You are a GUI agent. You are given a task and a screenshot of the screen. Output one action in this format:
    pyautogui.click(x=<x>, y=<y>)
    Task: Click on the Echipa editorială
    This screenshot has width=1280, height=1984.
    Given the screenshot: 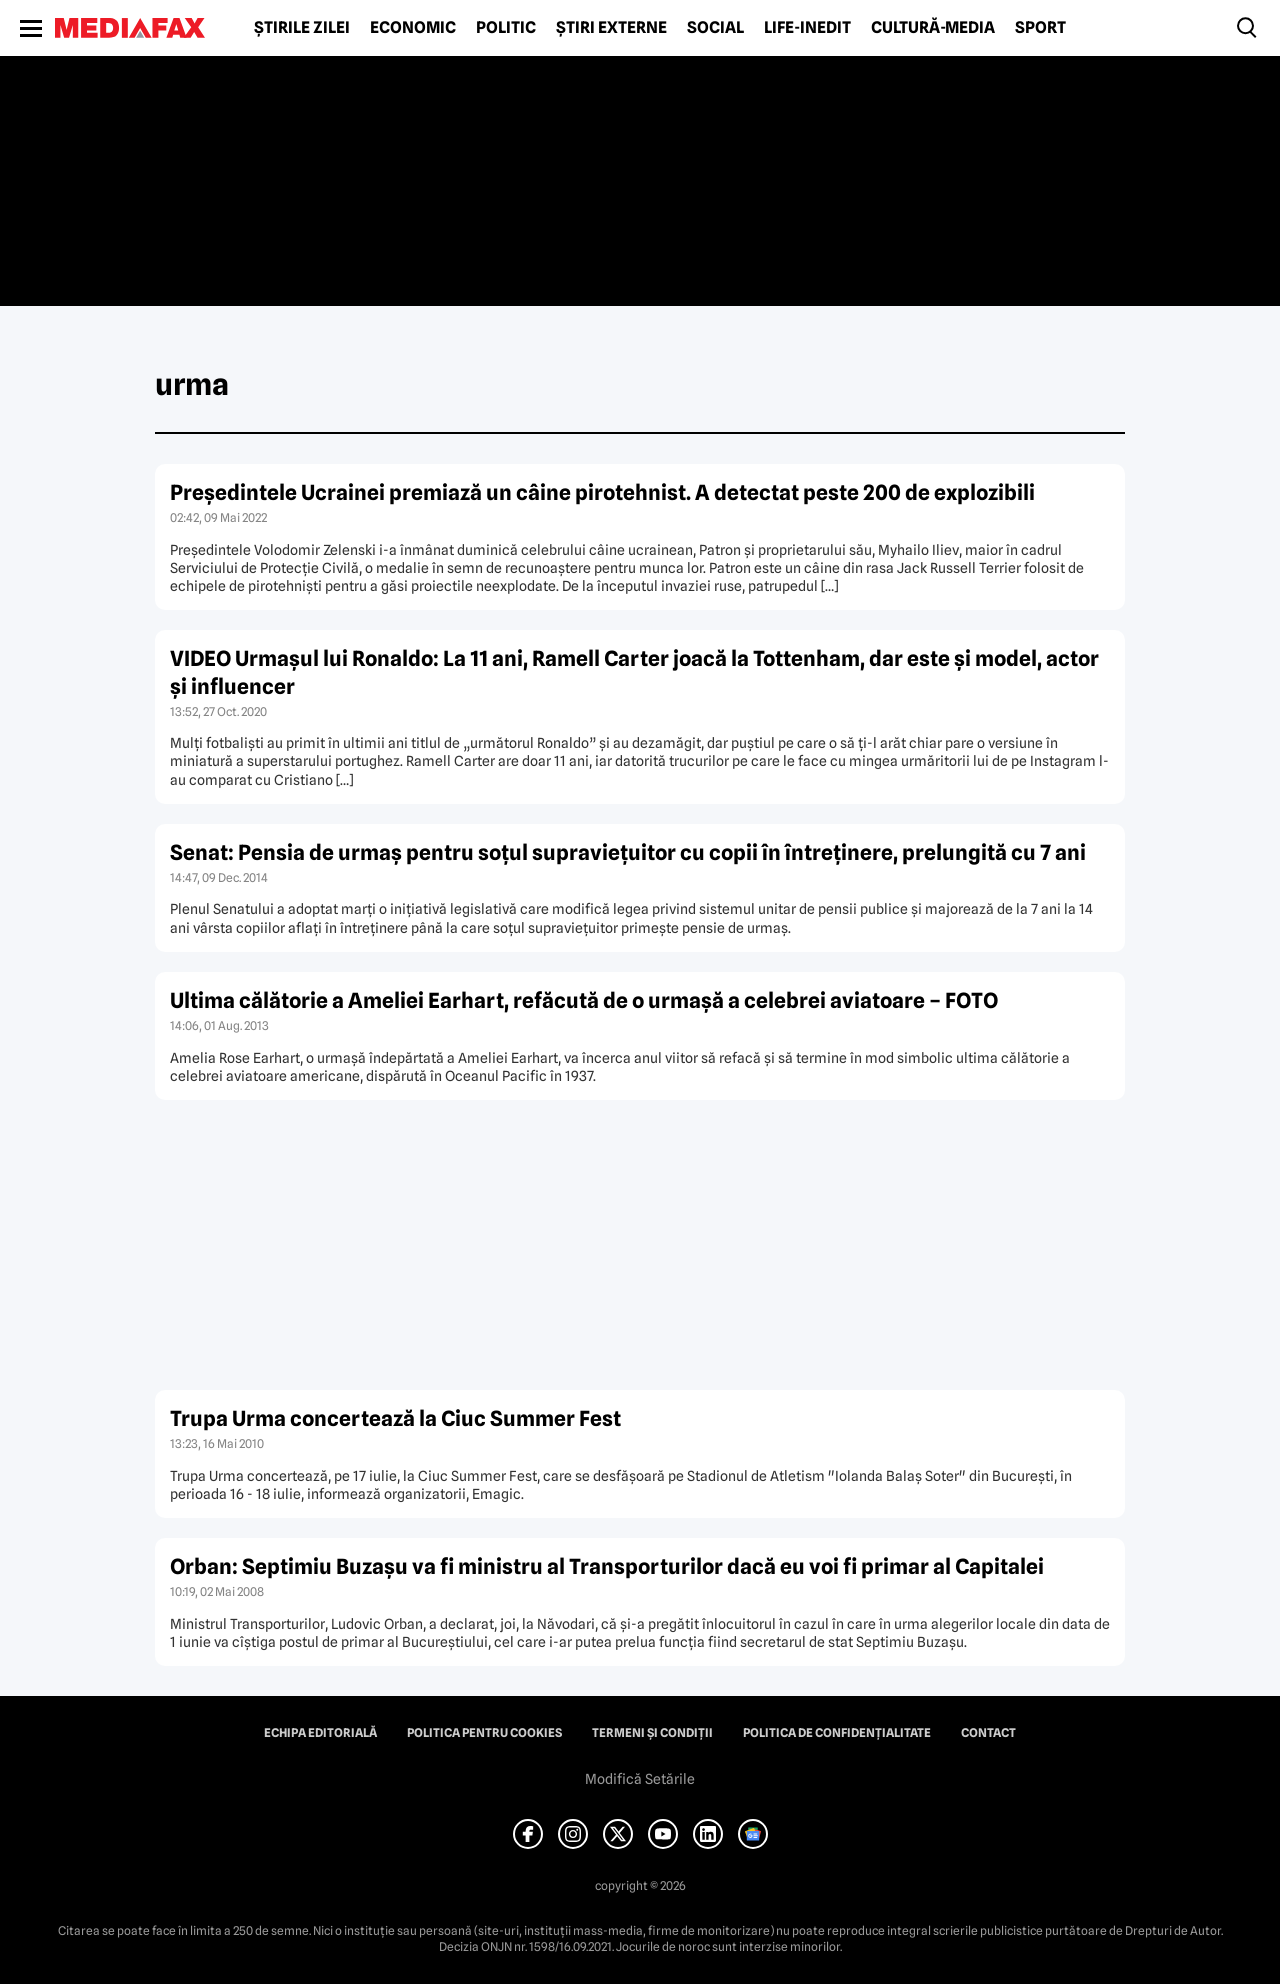 What is the action you would take?
    pyautogui.click(x=320, y=1733)
    